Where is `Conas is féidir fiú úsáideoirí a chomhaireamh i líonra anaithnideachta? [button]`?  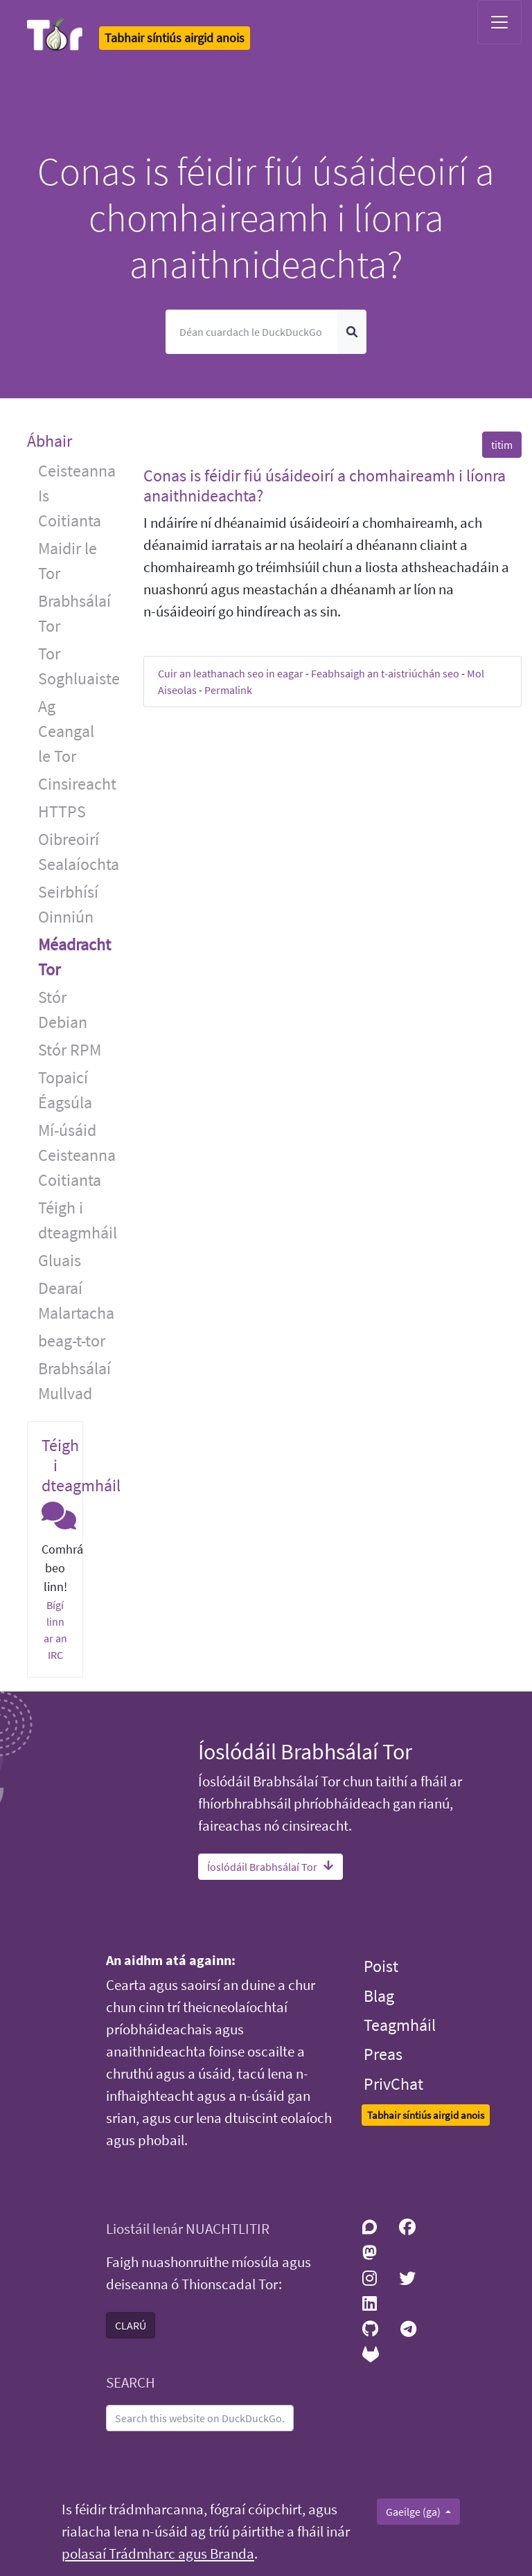 Conas is féidir fiú úsáideoirí a chomhaireamh i líonra anaithnideachta? [button] is located at coordinates (324, 485).